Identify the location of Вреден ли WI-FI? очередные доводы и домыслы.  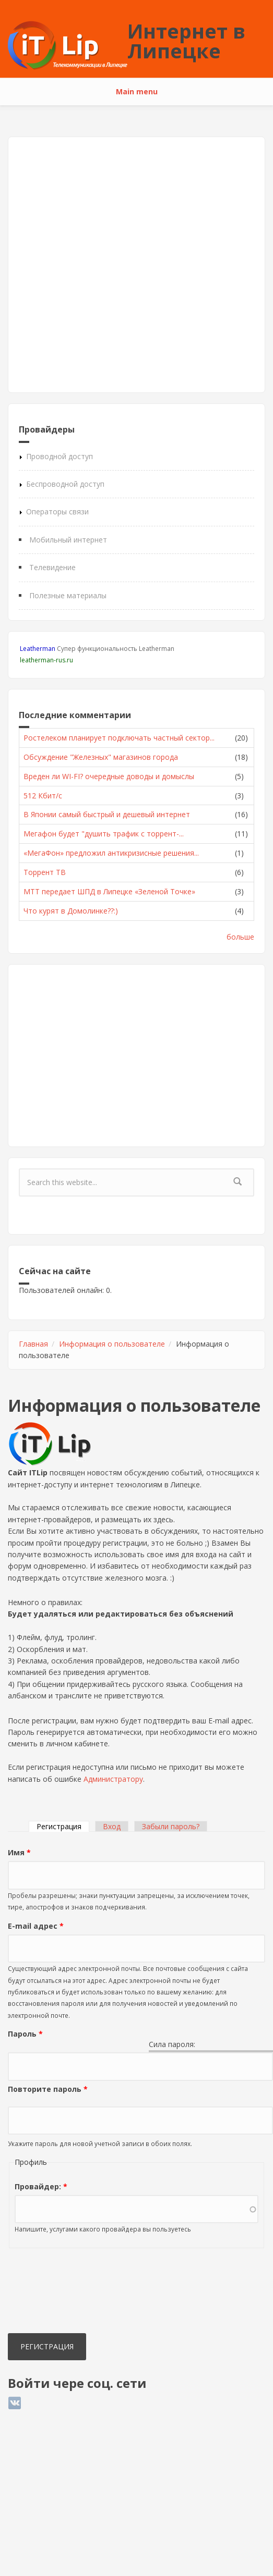
(108, 776).